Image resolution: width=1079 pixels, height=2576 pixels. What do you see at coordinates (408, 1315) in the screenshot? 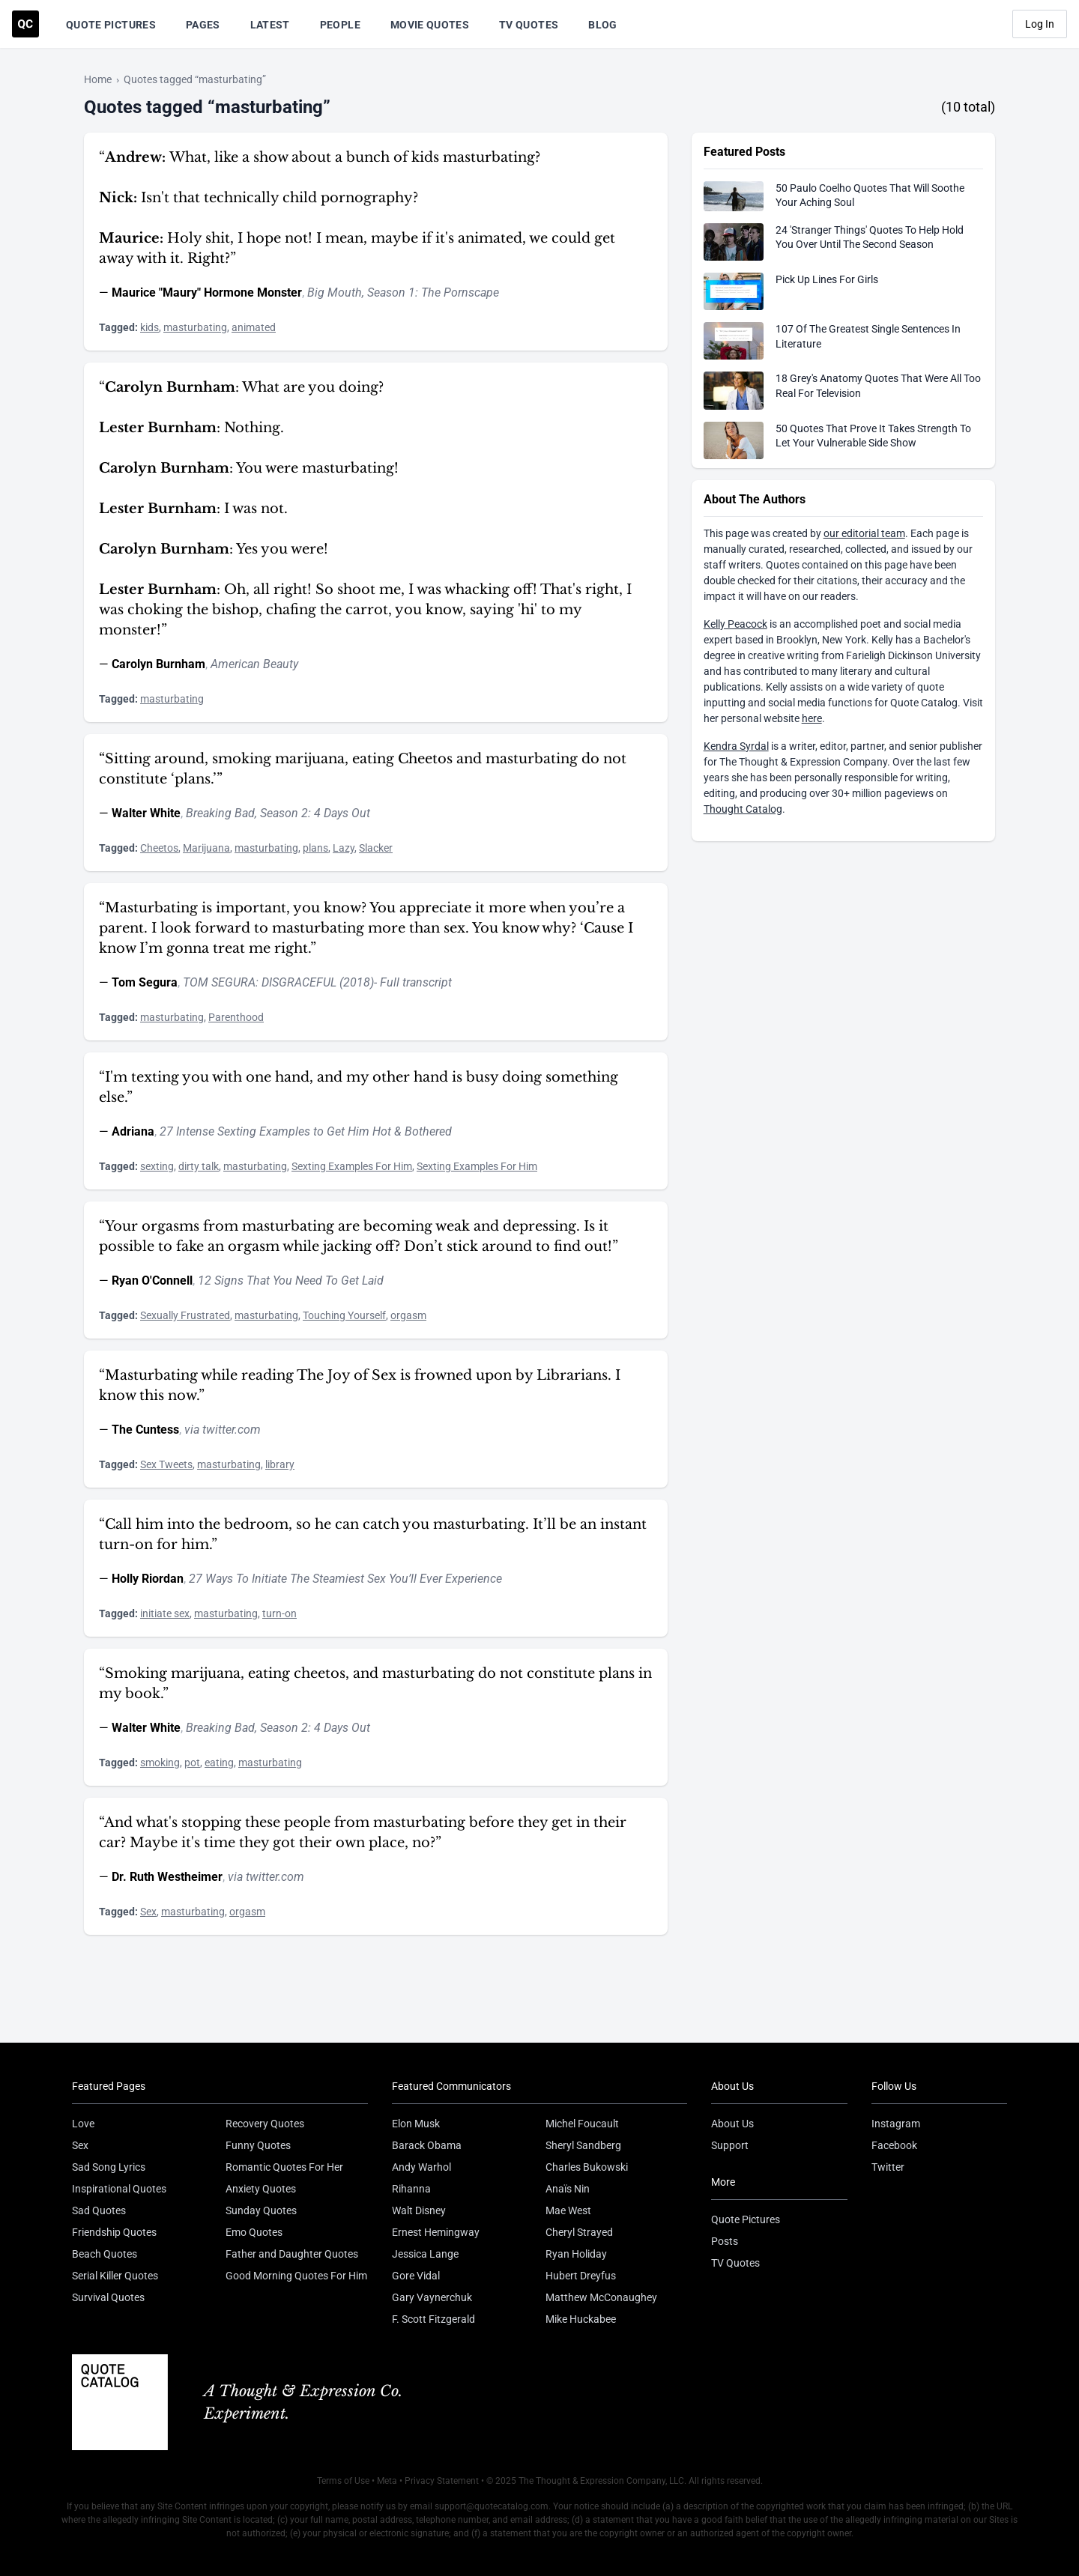
I see `orgasm [Visit tag 'orgasm']` at bounding box center [408, 1315].